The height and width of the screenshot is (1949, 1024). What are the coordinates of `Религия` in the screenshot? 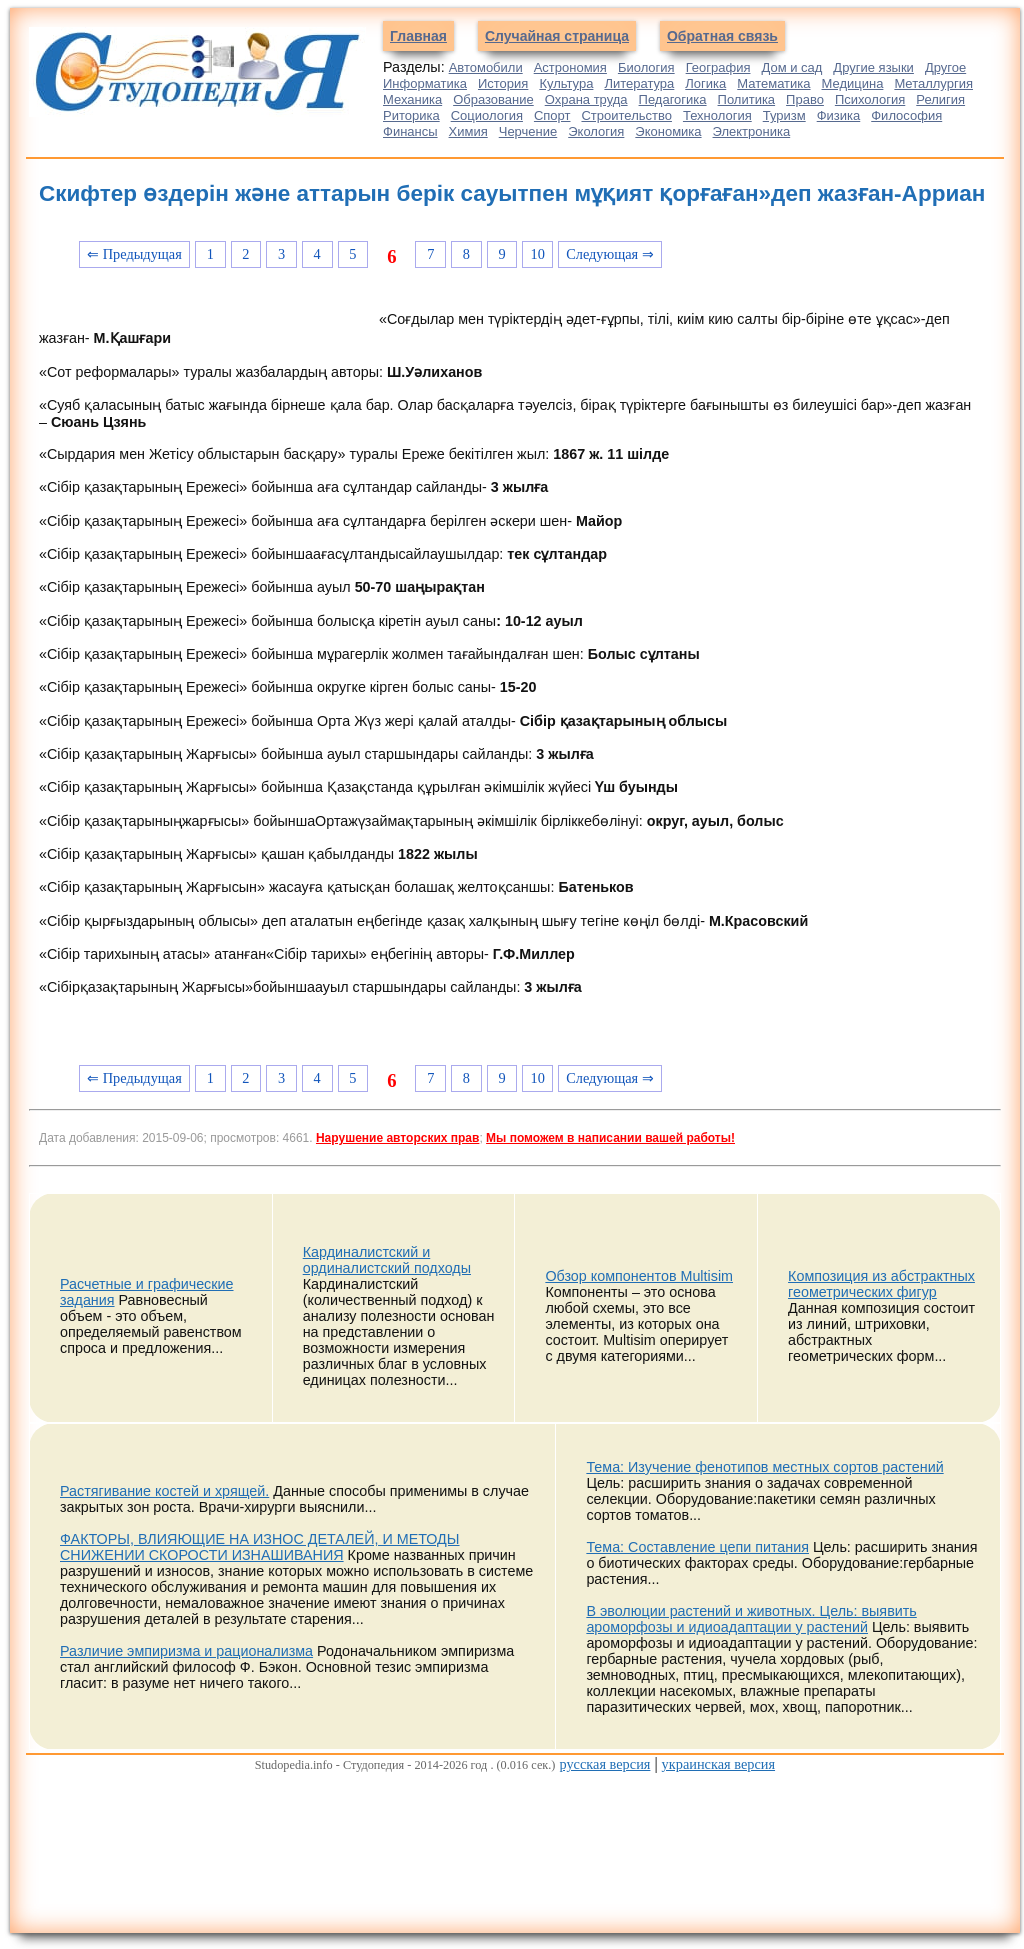 It's located at (940, 99).